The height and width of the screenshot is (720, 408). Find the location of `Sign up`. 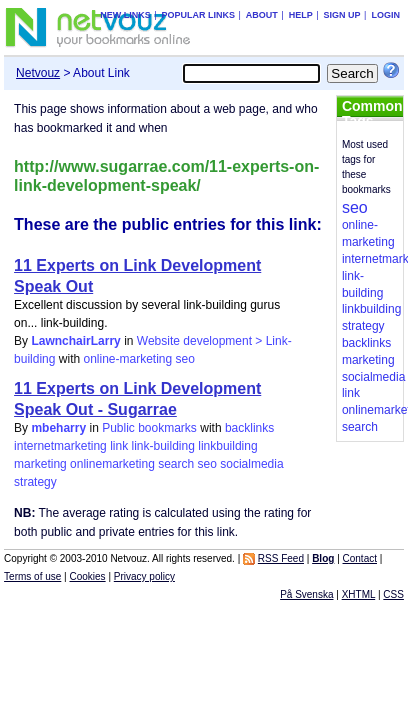

Sign up is located at coordinates (342, 15).